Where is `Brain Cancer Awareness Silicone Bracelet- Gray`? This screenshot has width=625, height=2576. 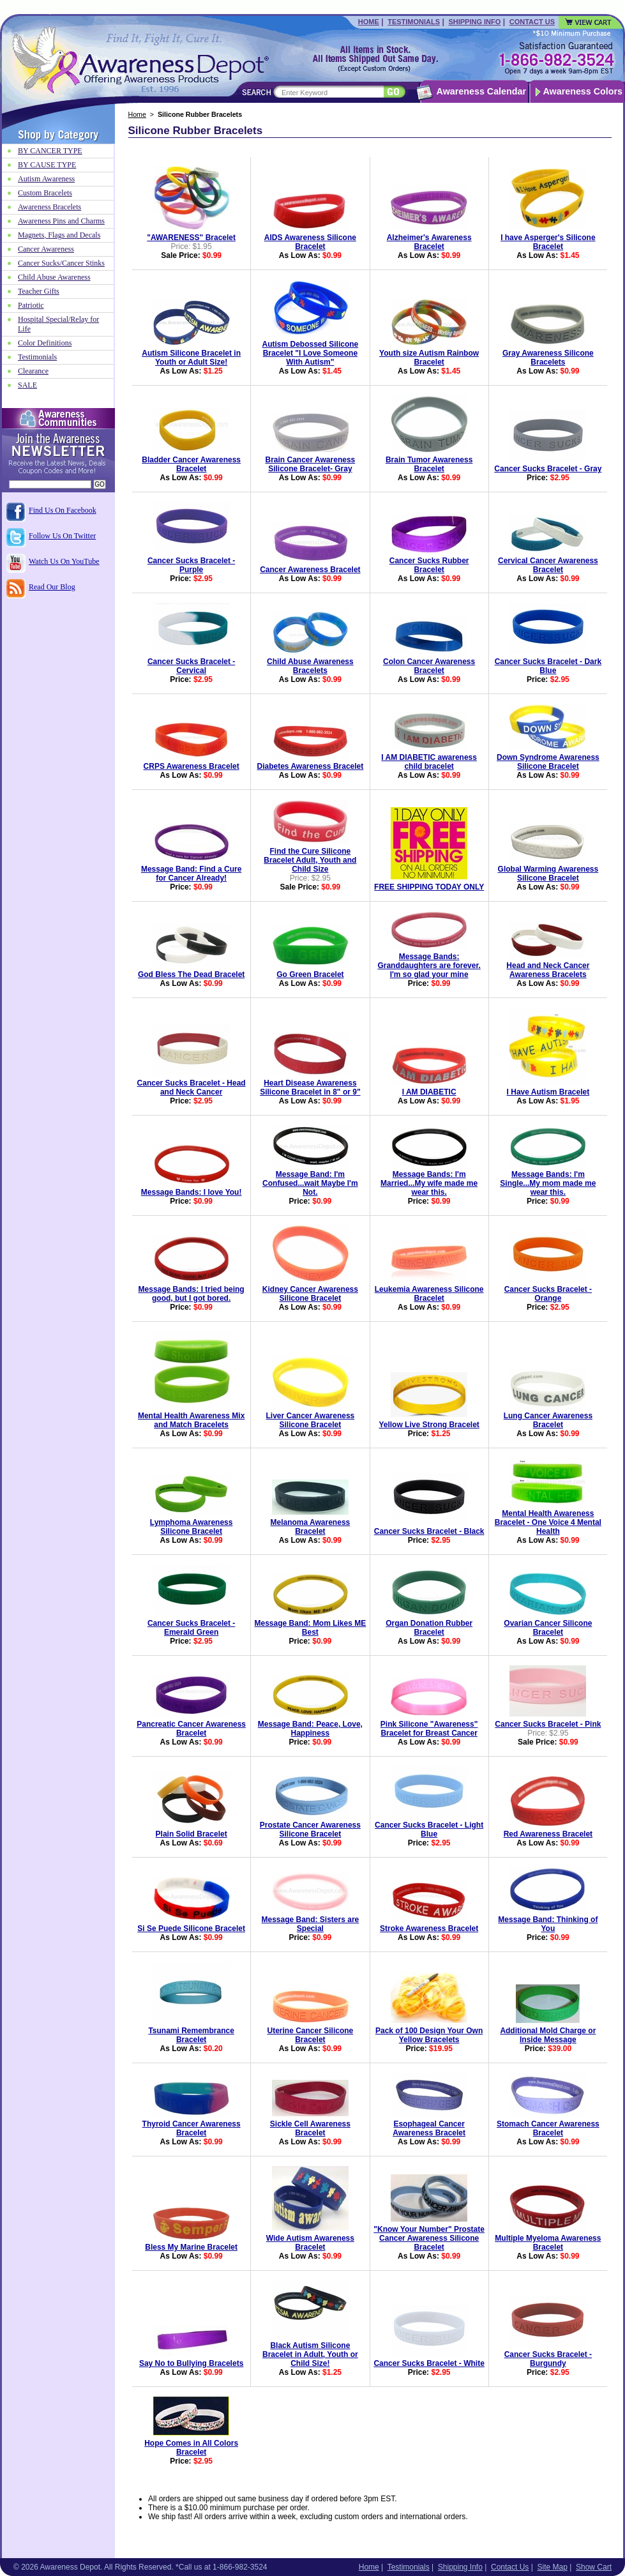 Brain Cancer Awareness Silicone Bracelet- Gray is located at coordinates (311, 464).